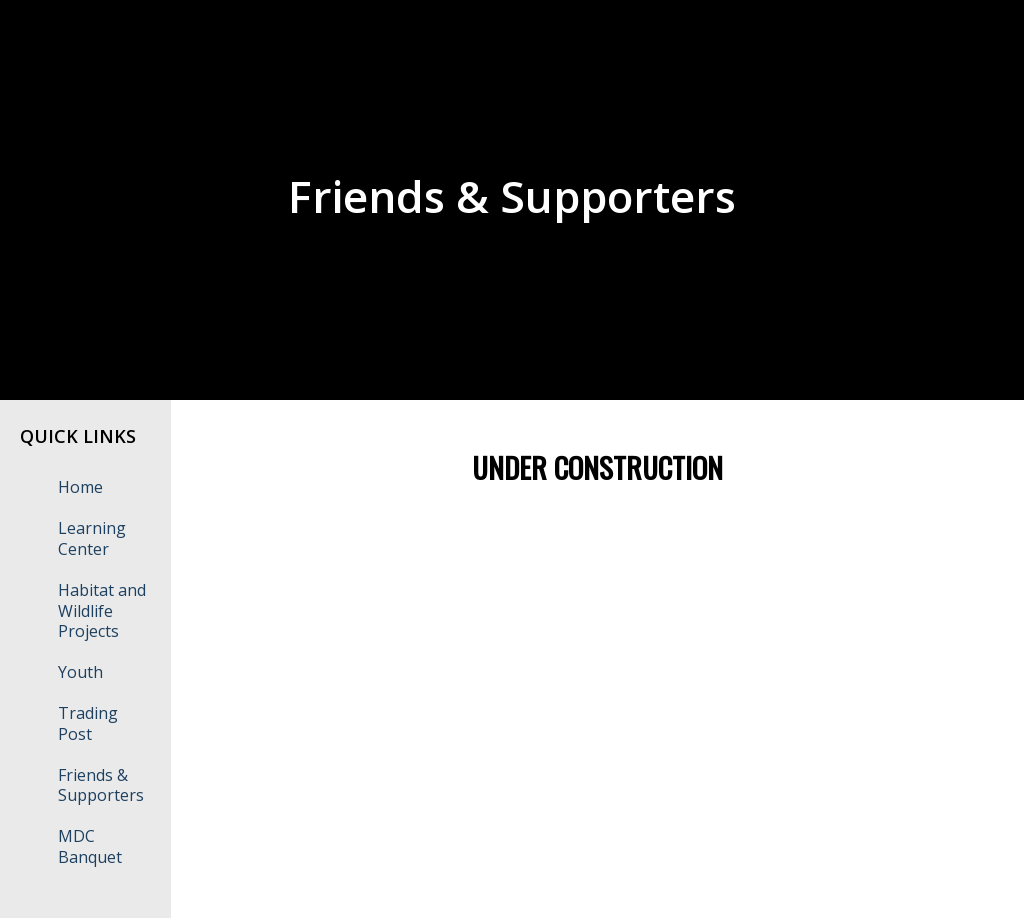 This screenshot has height=918, width=1024. Describe the element at coordinates (90, 846) in the screenshot. I see `MDC Banquet` at that location.